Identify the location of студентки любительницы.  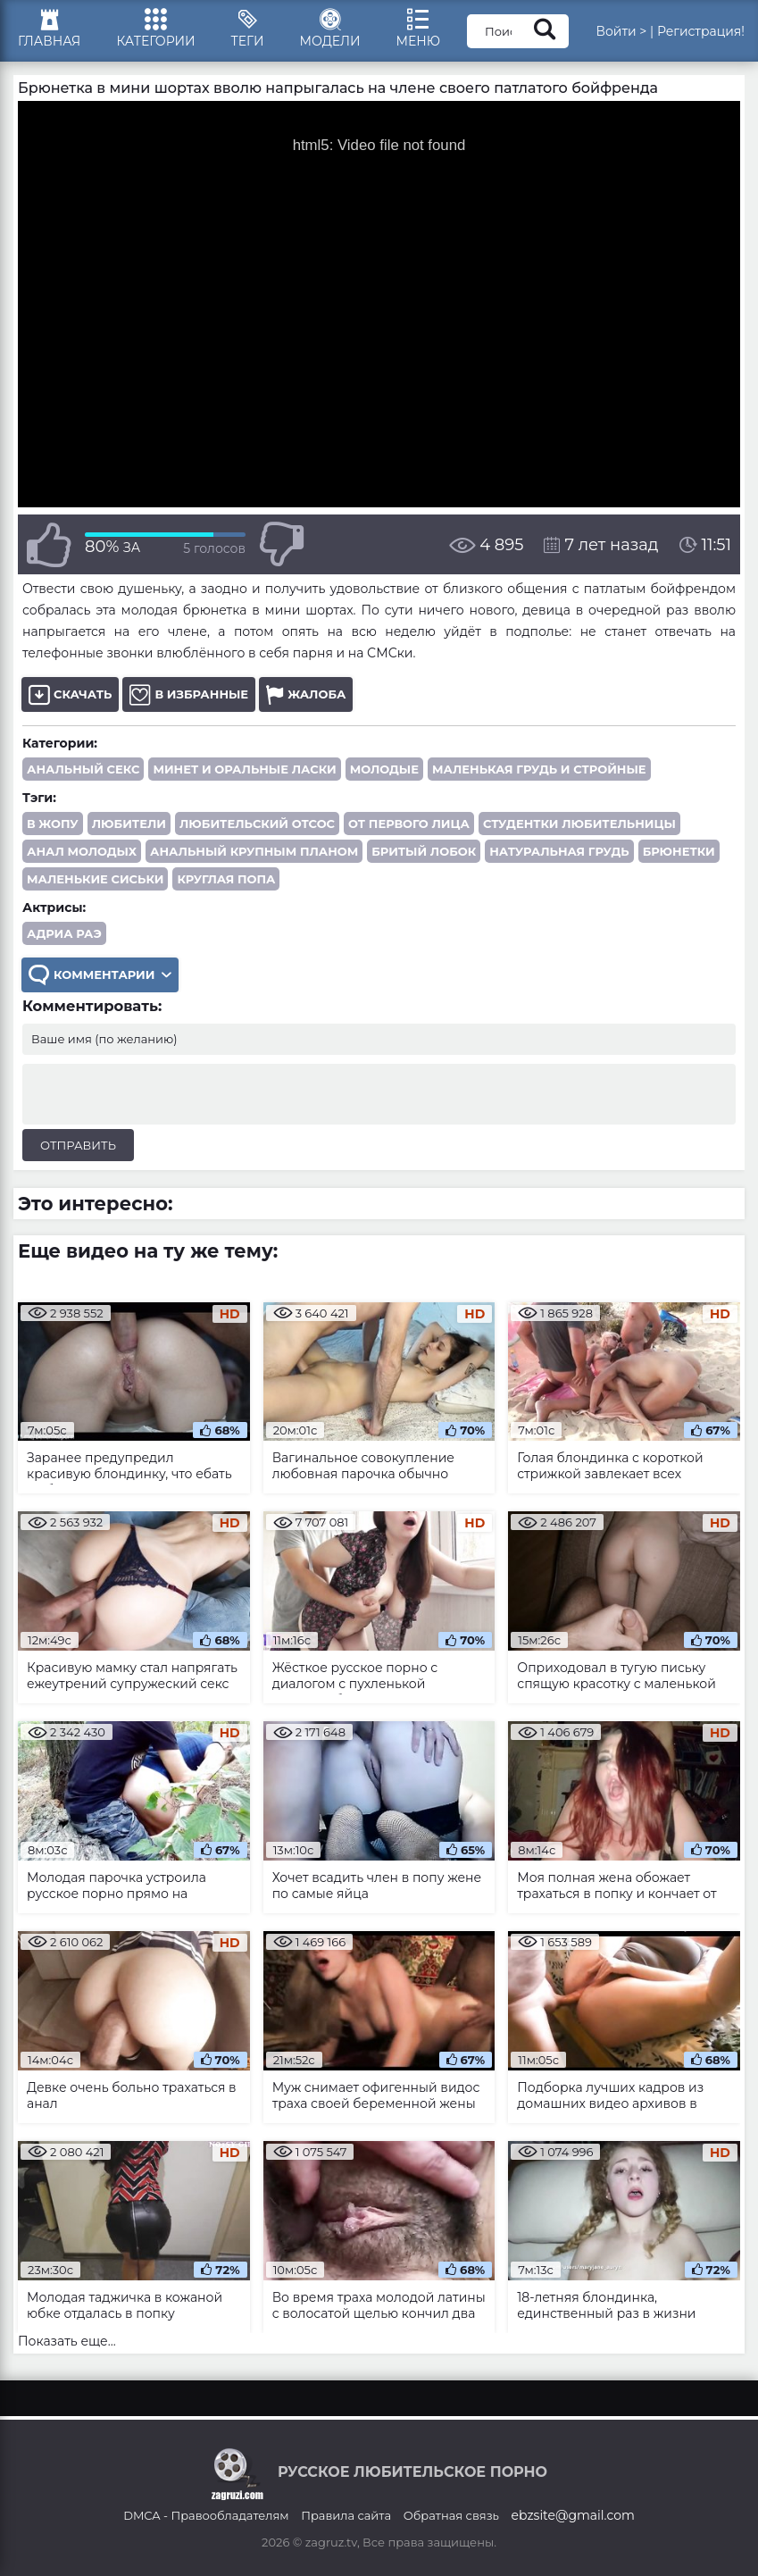
(579, 823).